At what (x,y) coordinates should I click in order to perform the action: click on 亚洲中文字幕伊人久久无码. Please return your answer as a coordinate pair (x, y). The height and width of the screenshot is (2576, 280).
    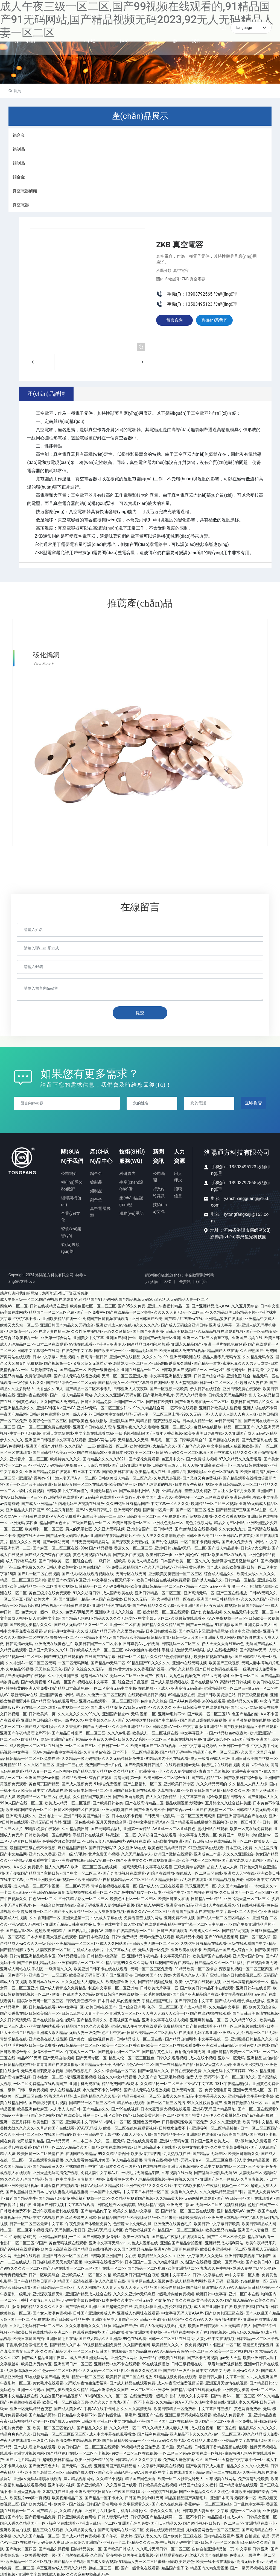
    Looking at the image, I should click on (200, 2254).